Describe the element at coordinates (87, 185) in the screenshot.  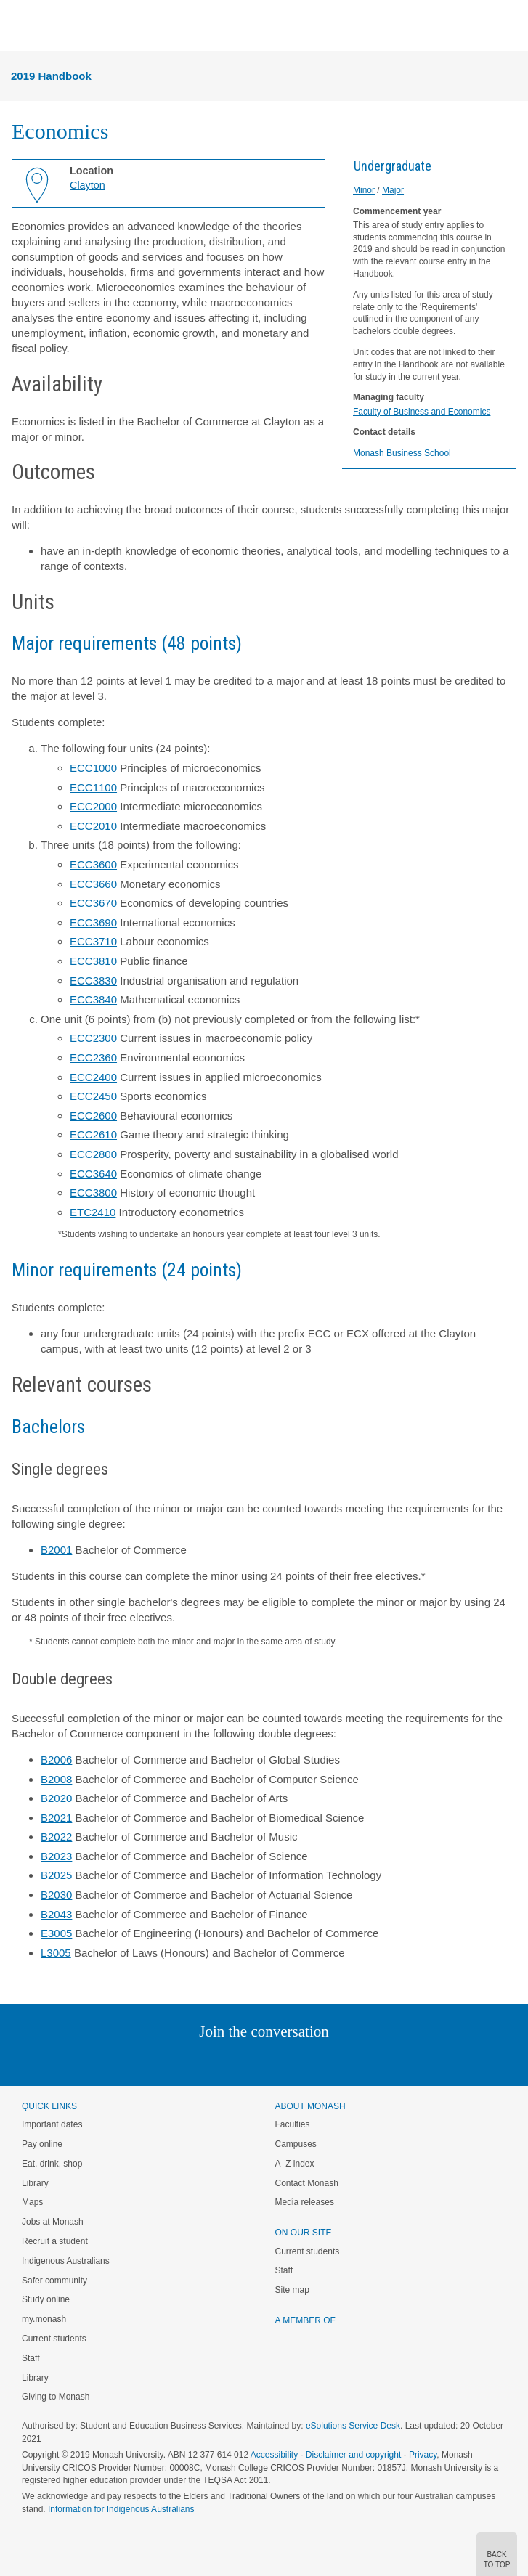
I see `Clayton` at that location.